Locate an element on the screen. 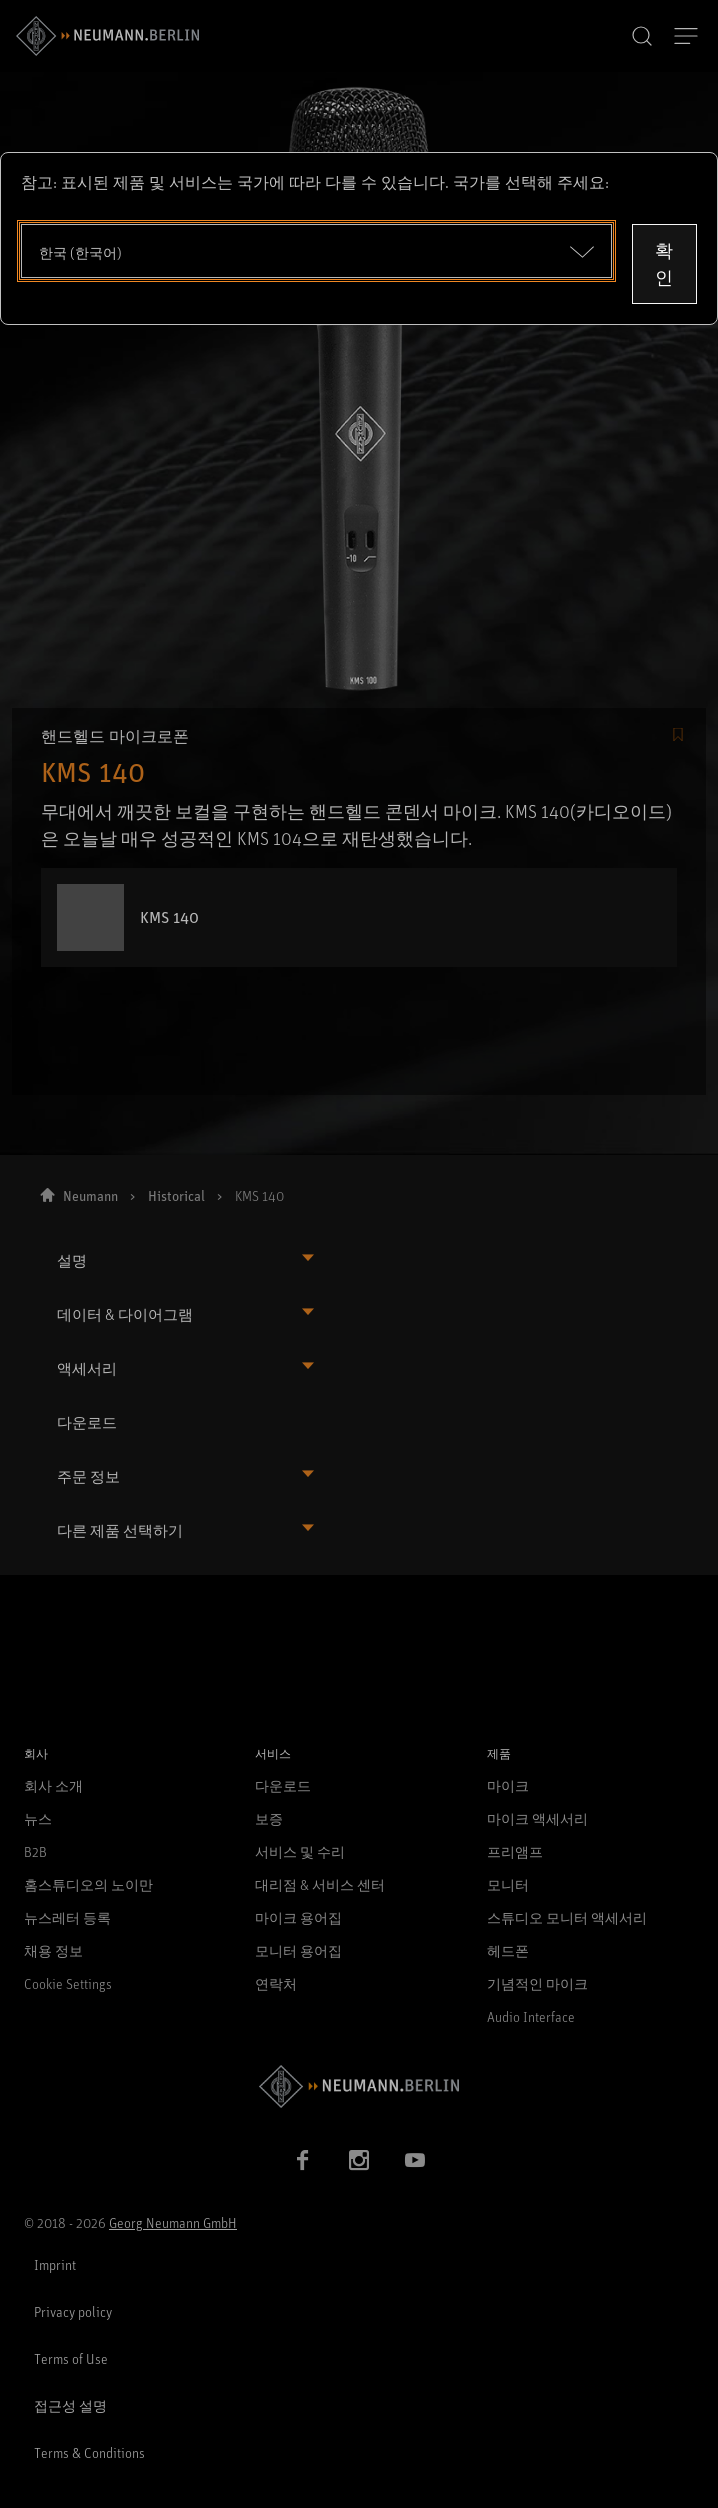 This screenshot has width=718, height=2508. [Open dropdown] is located at coordinates (316, 251).